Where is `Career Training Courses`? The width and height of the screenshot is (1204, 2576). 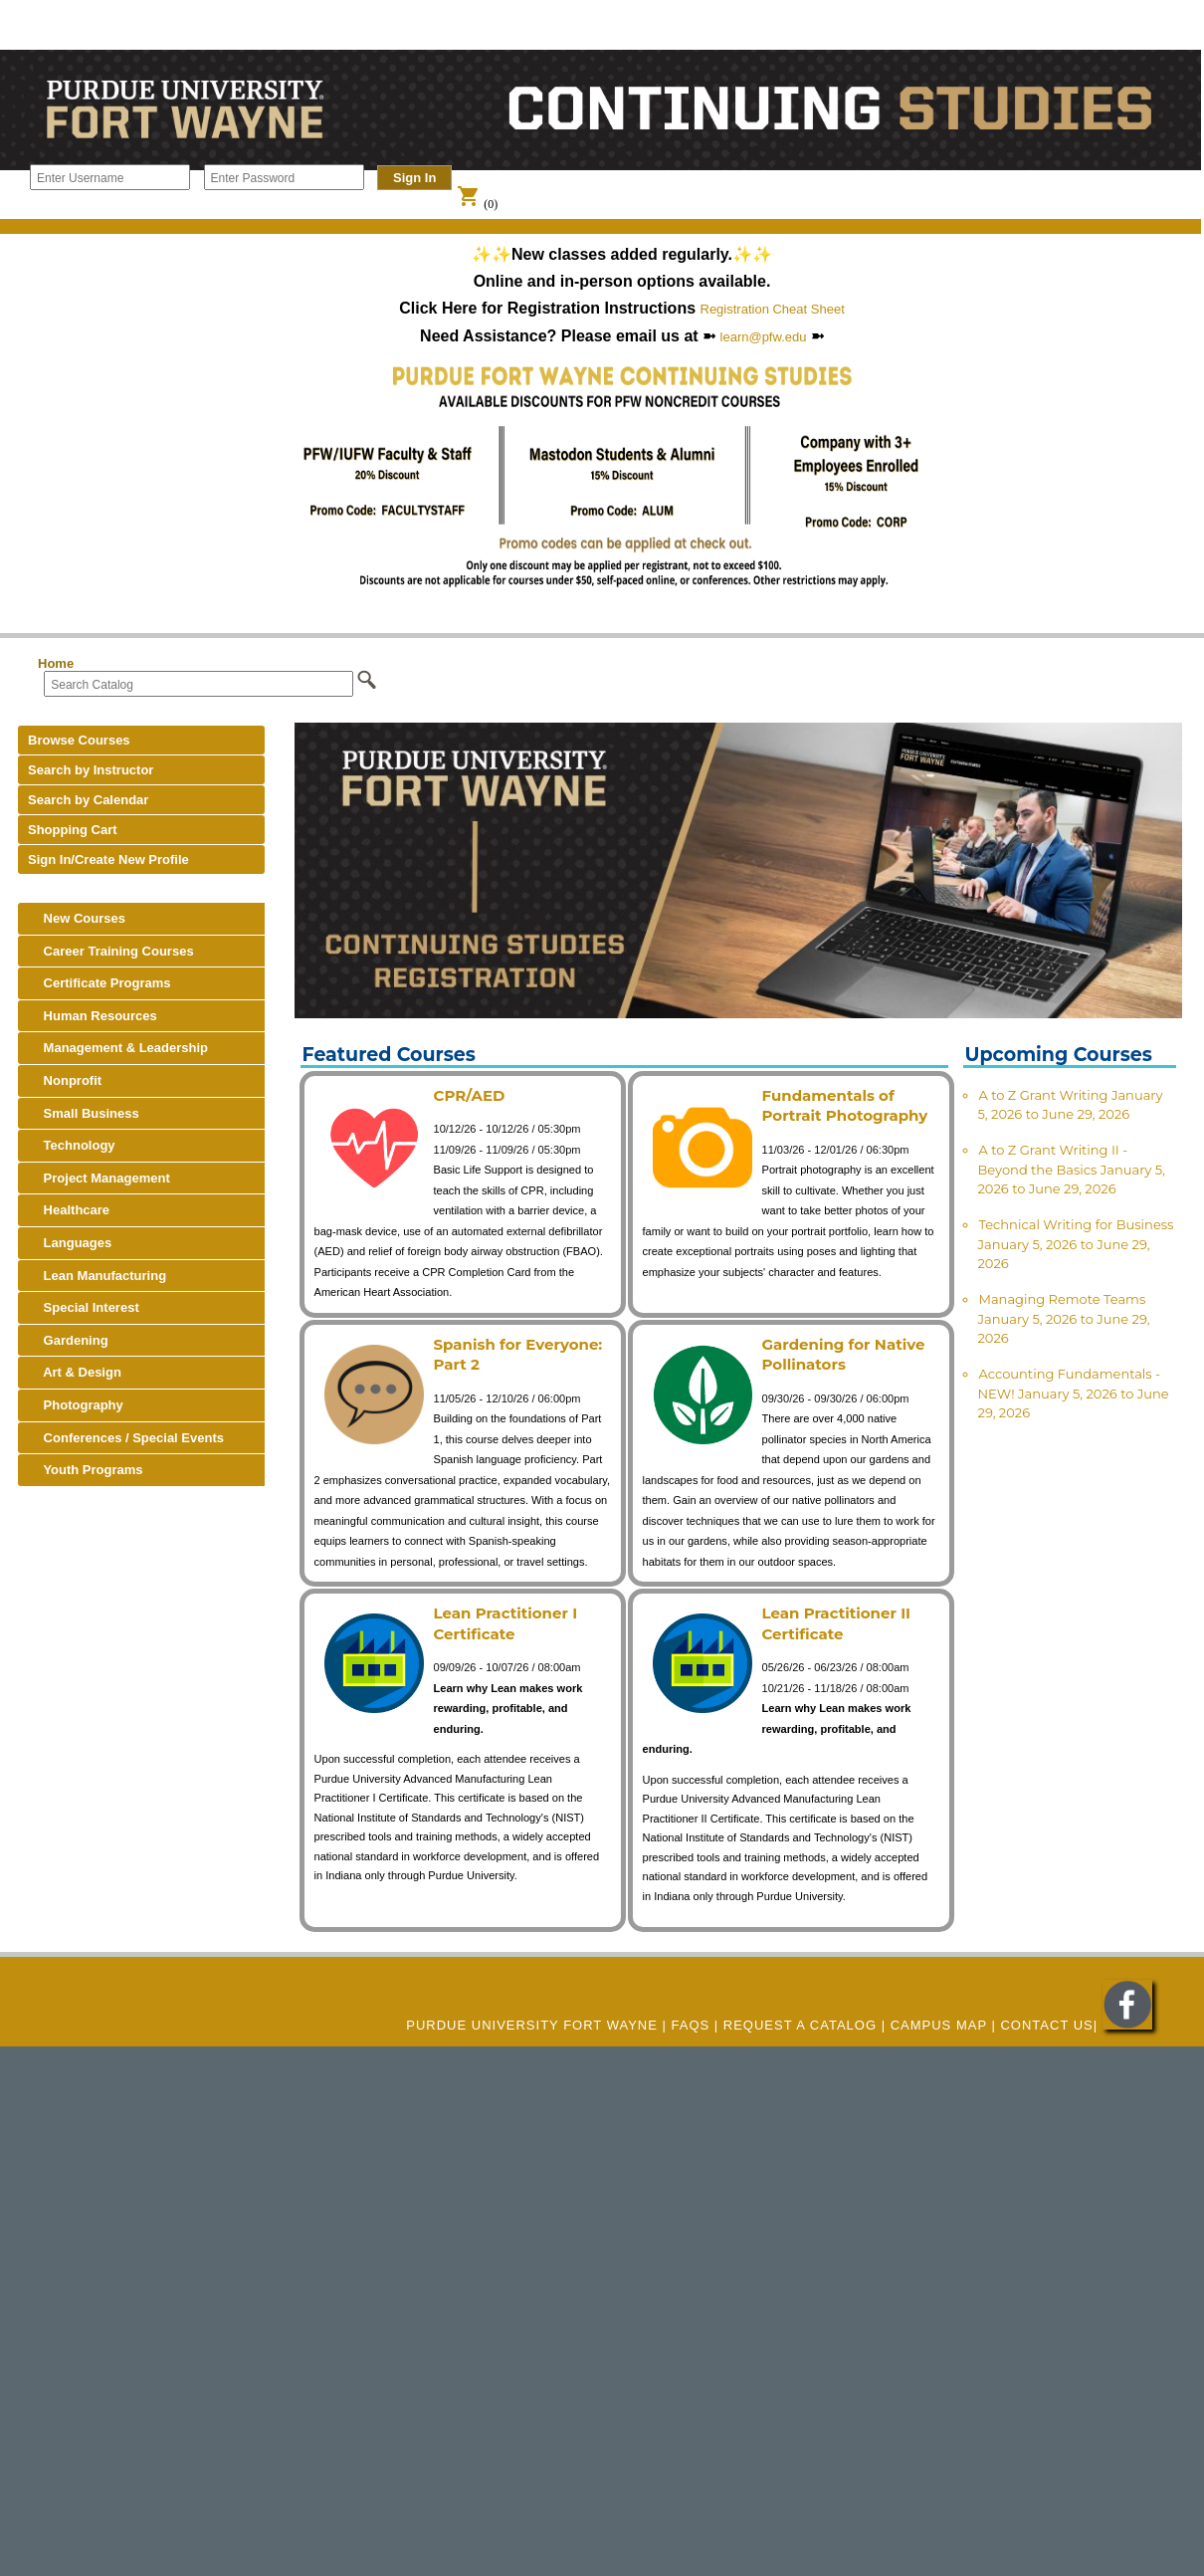
Career Training Courses is located at coordinates (111, 951).